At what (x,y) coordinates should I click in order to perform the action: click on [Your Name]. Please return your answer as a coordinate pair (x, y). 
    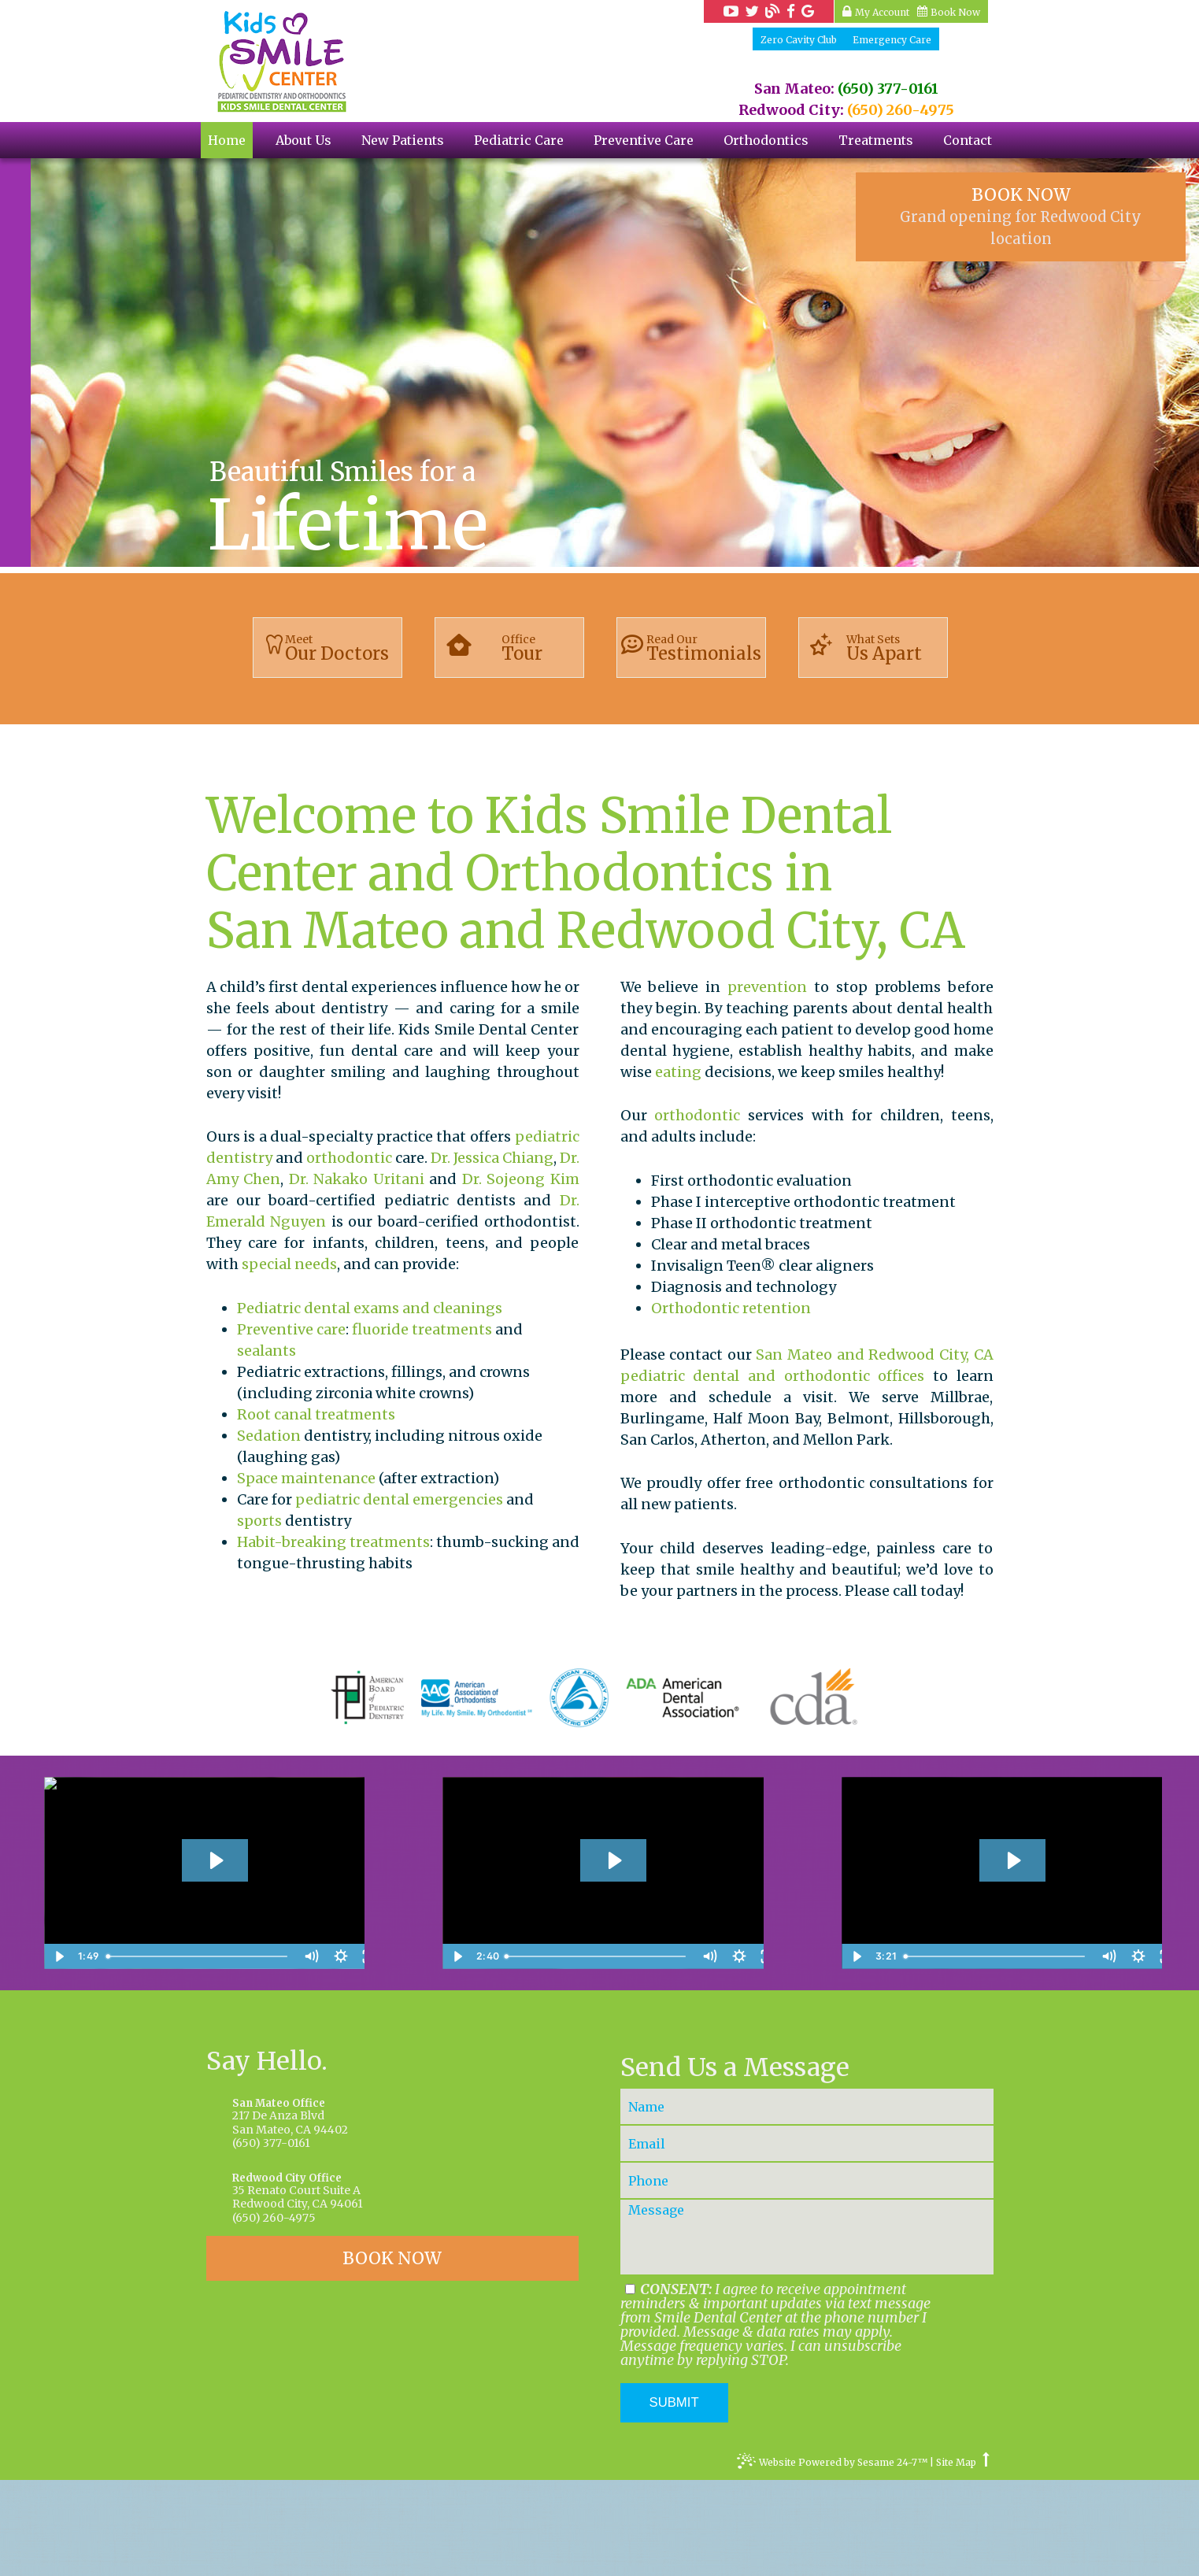
    Looking at the image, I should click on (807, 2202).